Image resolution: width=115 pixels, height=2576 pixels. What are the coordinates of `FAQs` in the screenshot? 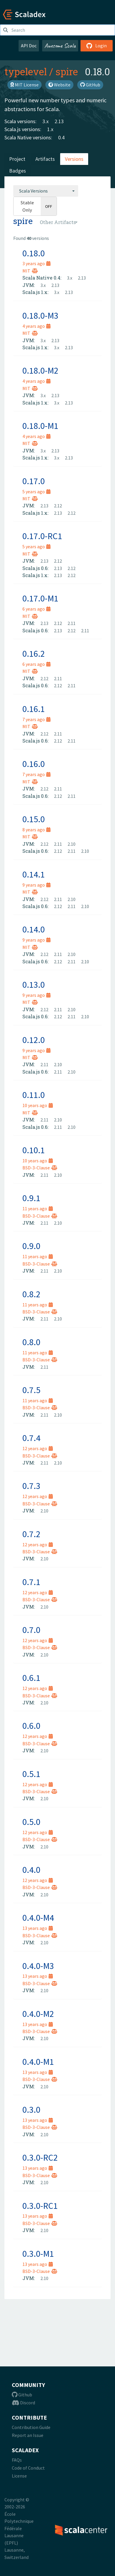 It's located at (17, 2460).